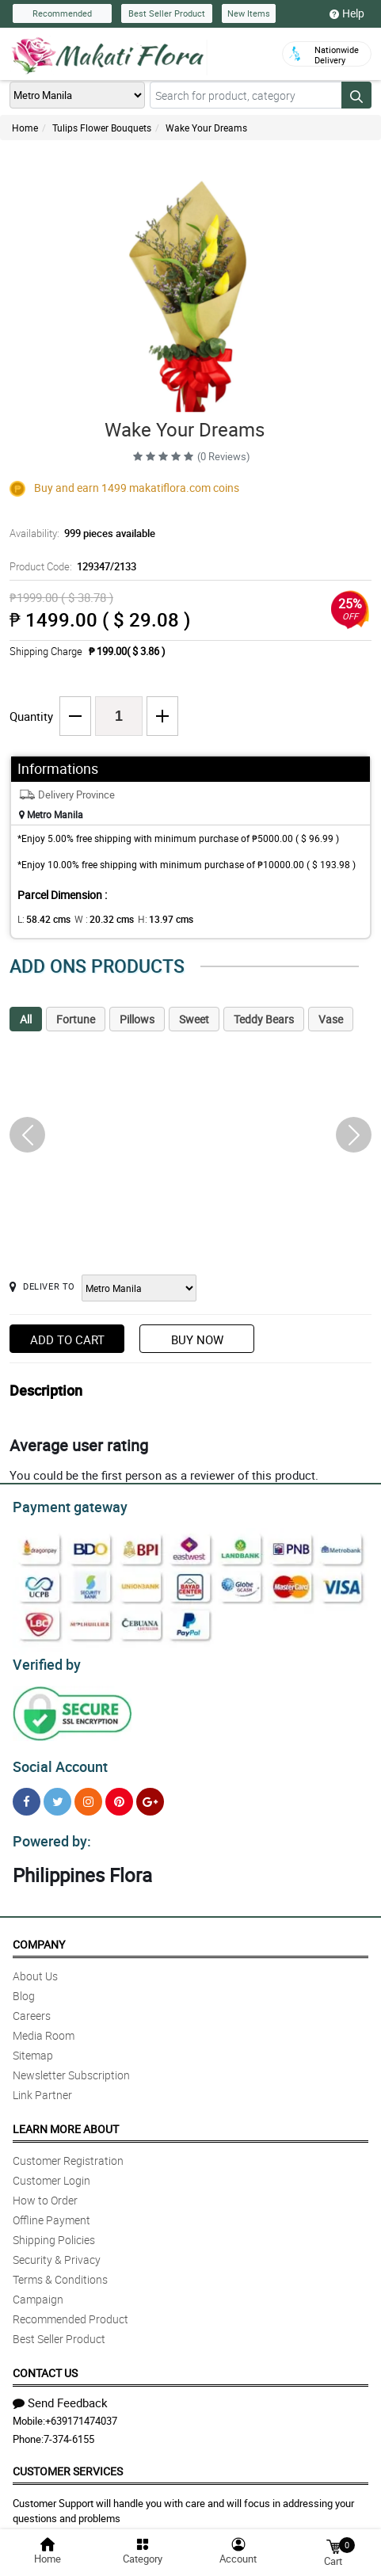 The width and height of the screenshot is (381, 2576). Describe the element at coordinates (54, 2230) in the screenshot. I see `Shipping Policies` at that location.